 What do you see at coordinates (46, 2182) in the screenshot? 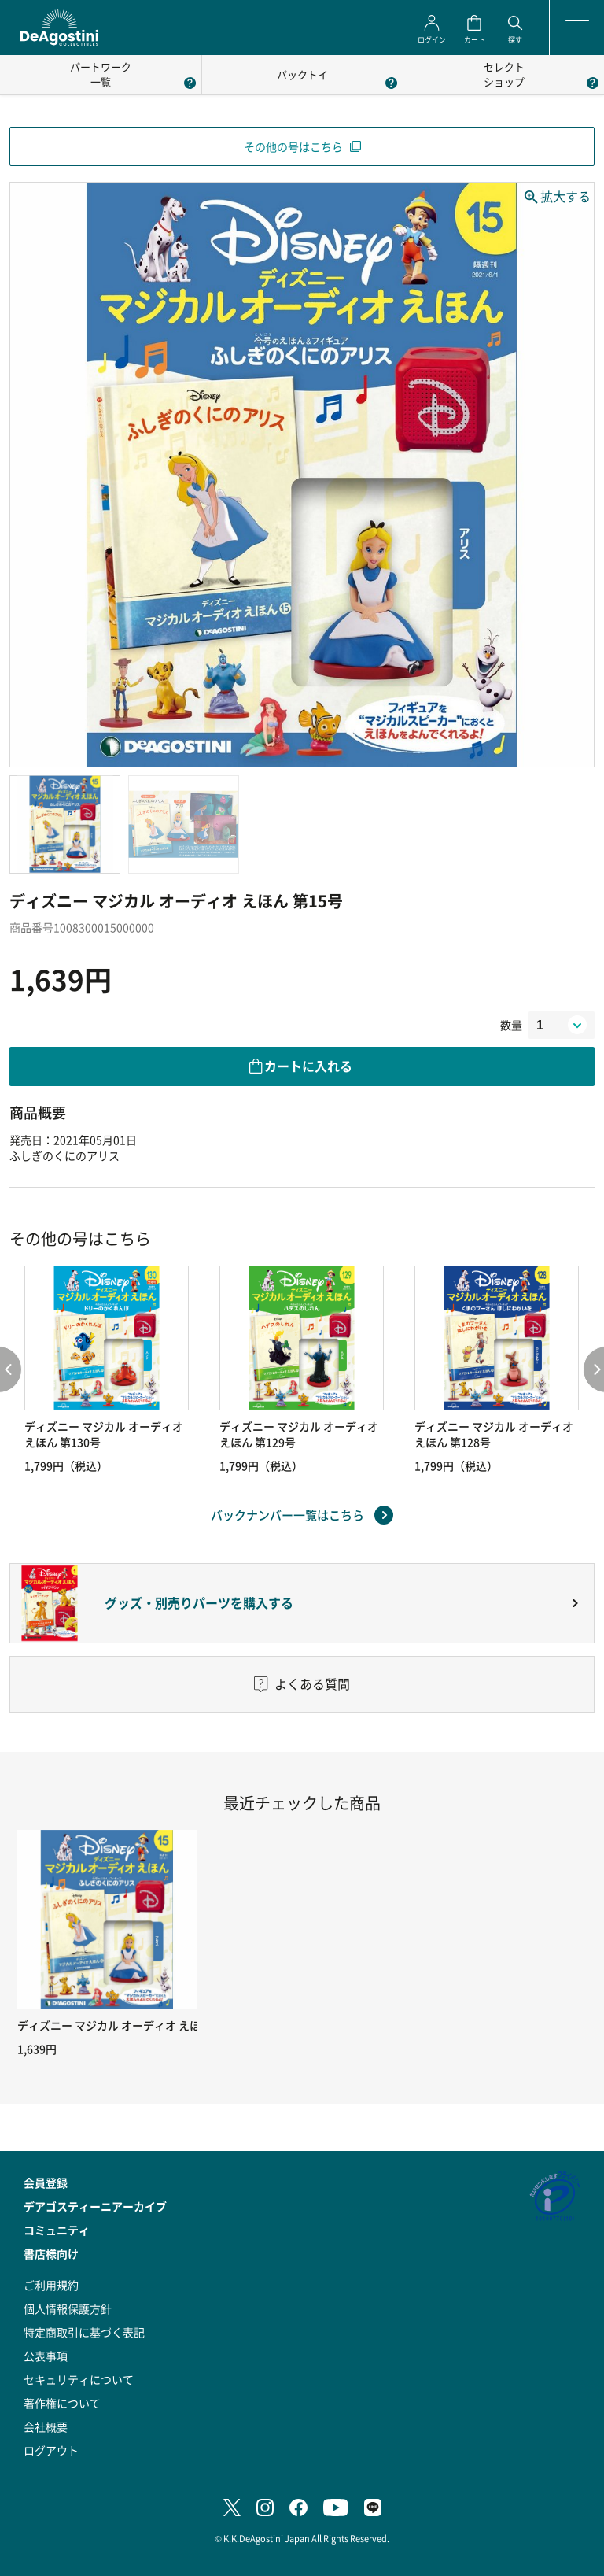
I see `会員登録` at bounding box center [46, 2182].